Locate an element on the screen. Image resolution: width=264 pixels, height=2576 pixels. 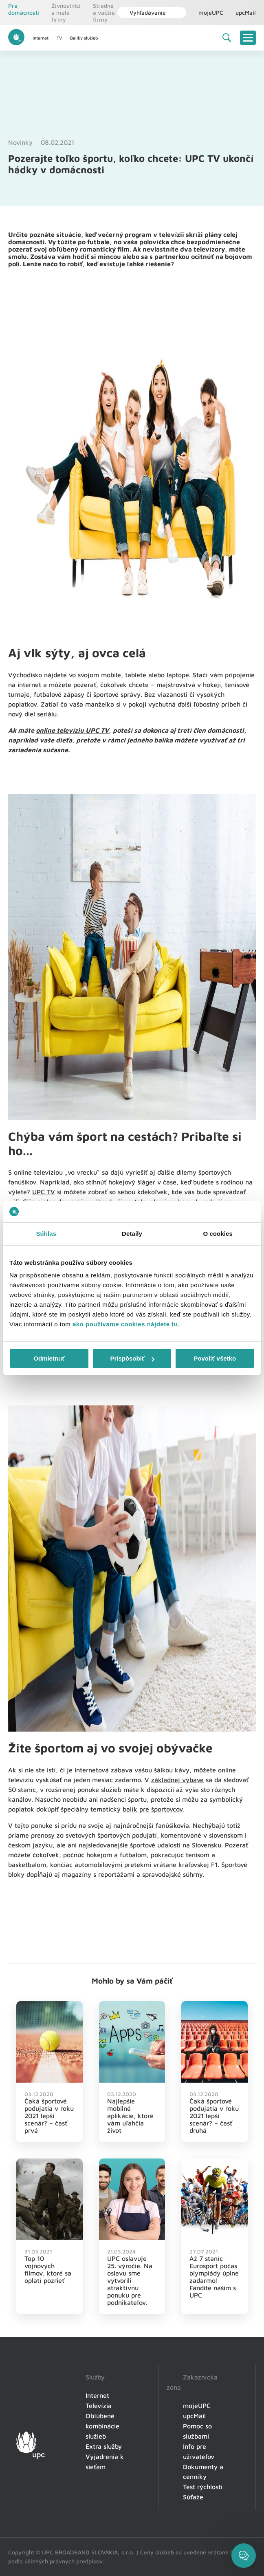
online televíziu UPC TV is located at coordinates (72, 730).